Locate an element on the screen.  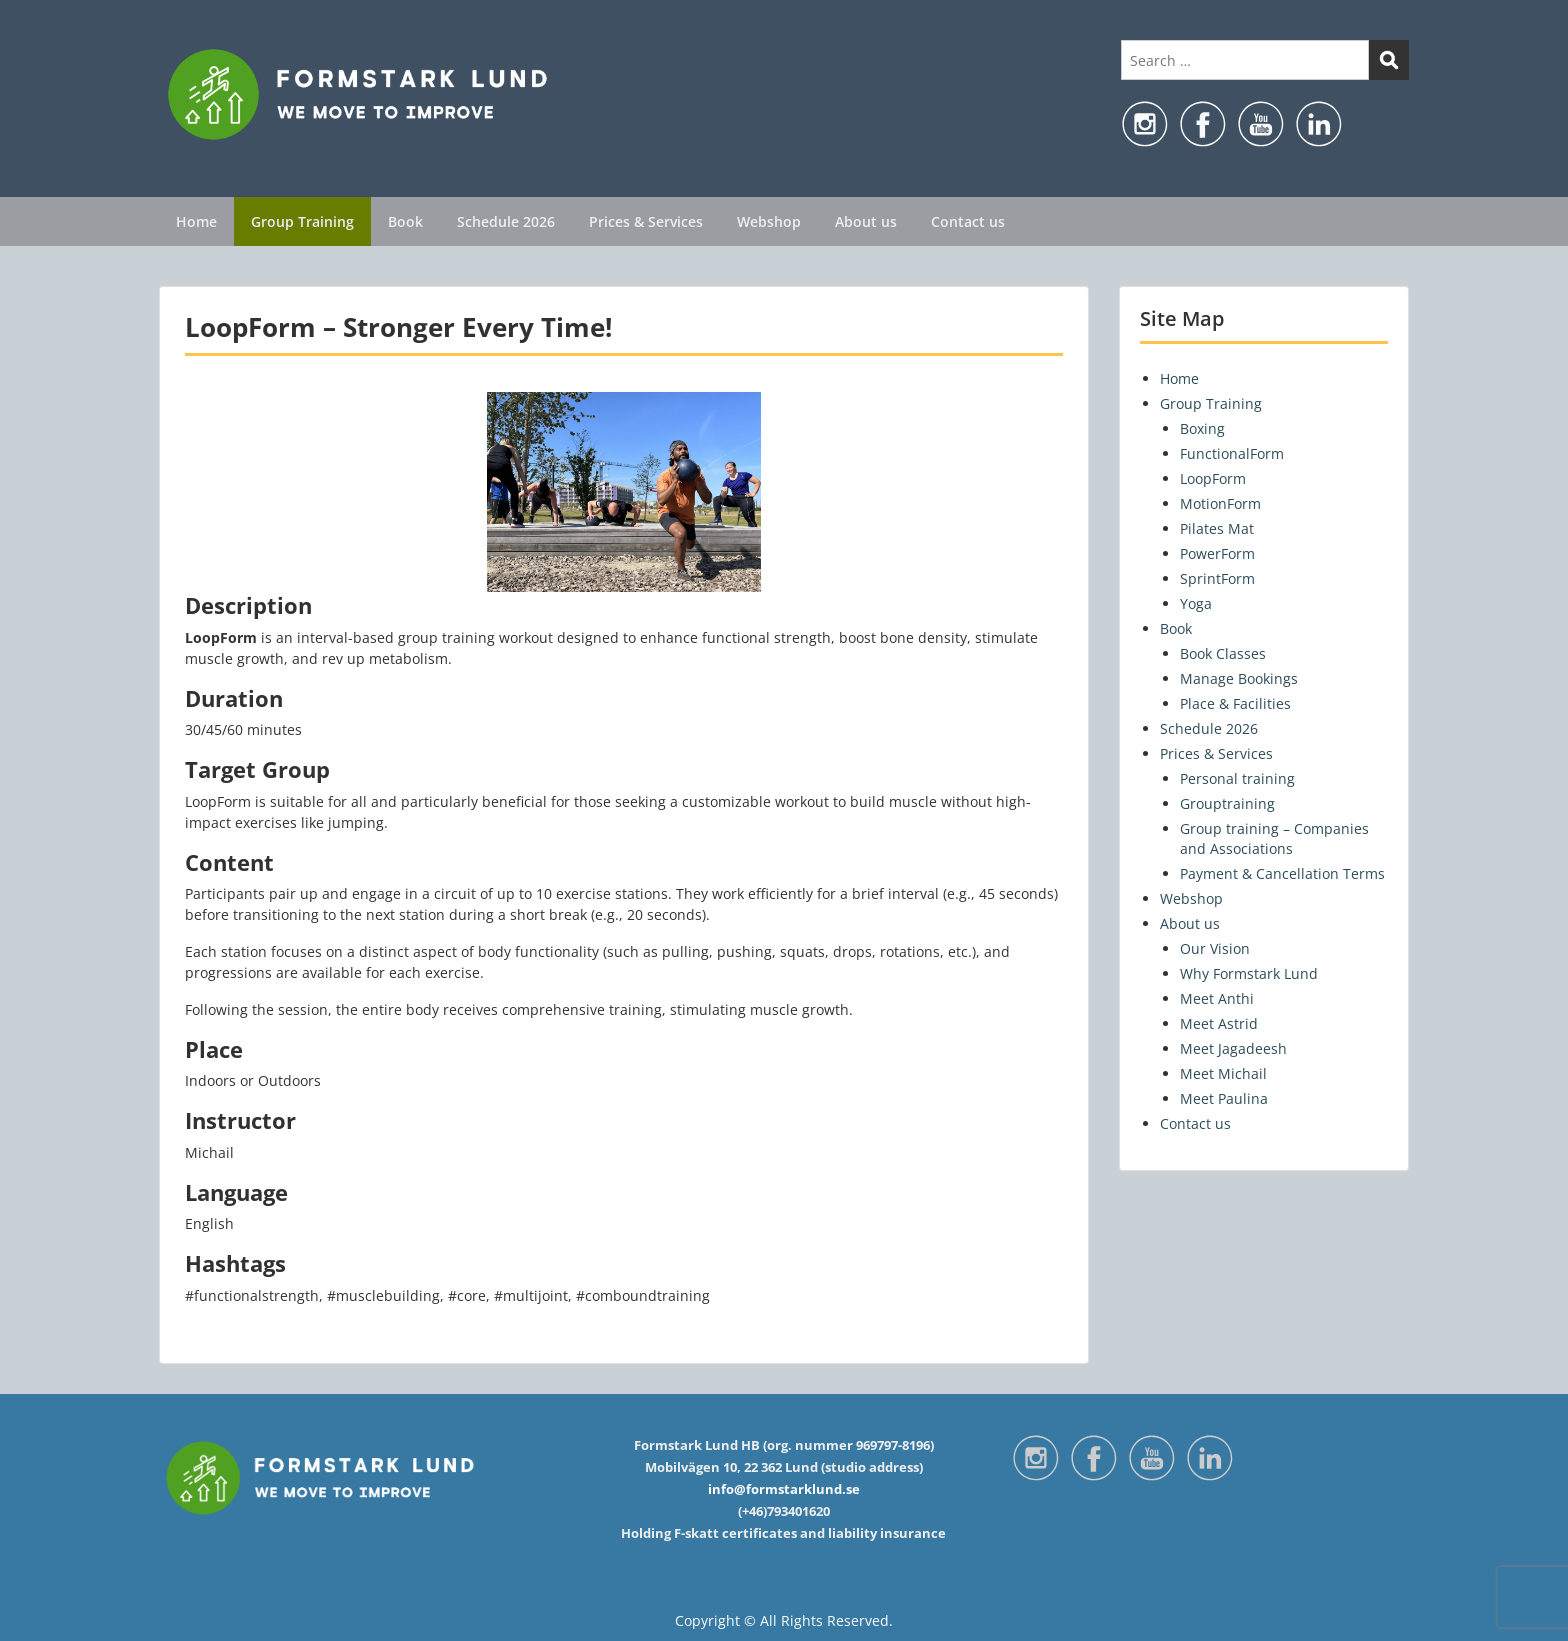
Boxing is located at coordinates (1202, 428).